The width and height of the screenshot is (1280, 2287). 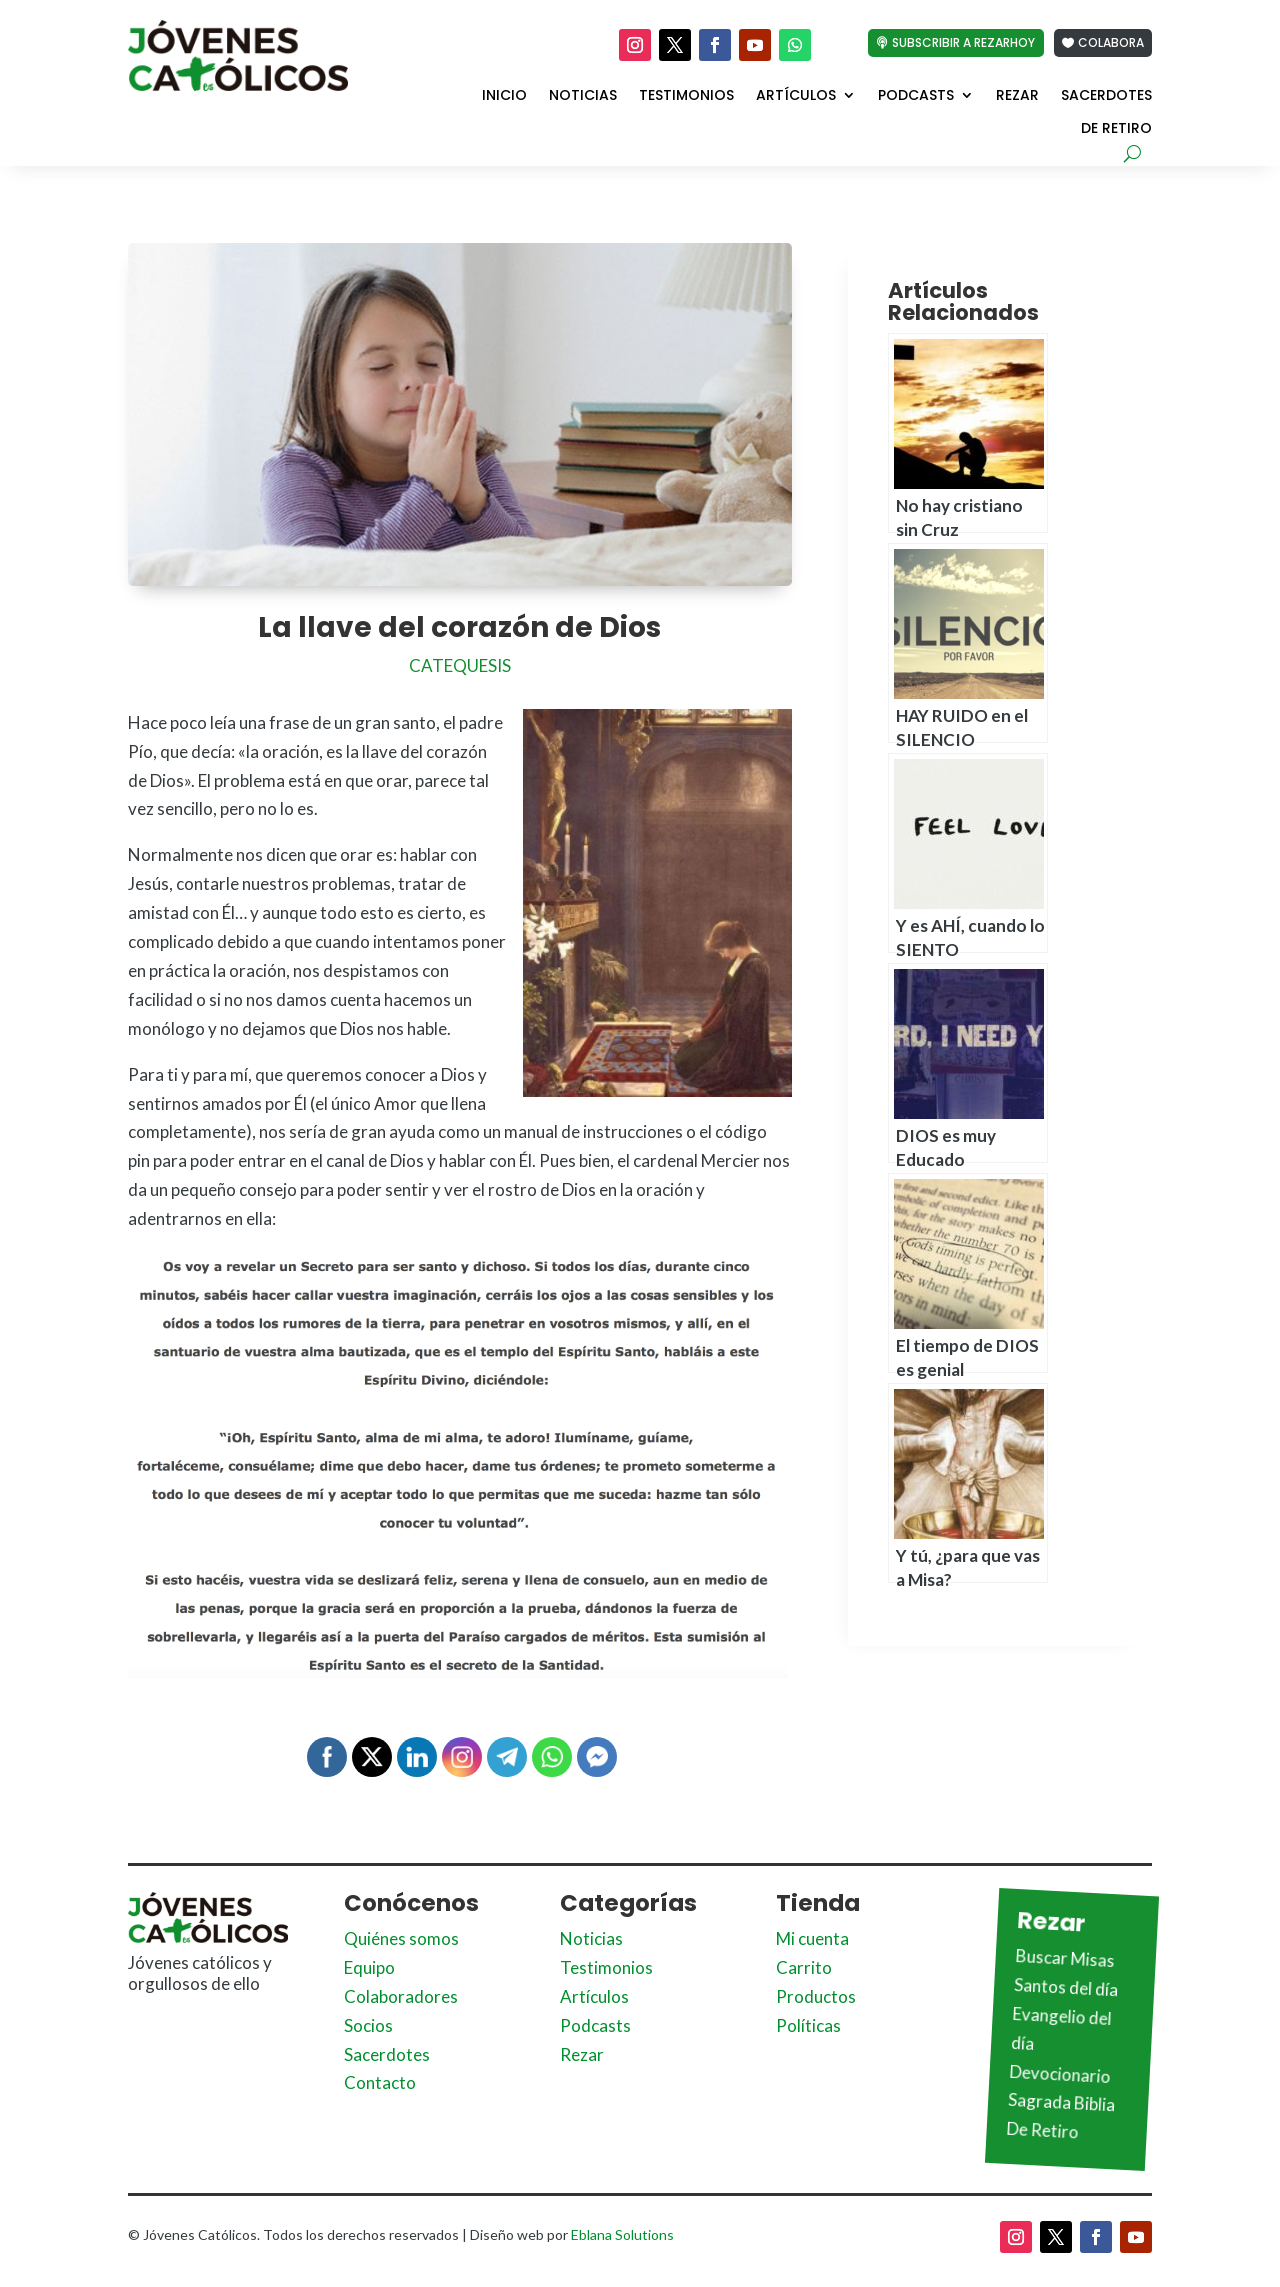 What do you see at coordinates (804, 1967) in the screenshot?
I see `Carrito` at bounding box center [804, 1967].